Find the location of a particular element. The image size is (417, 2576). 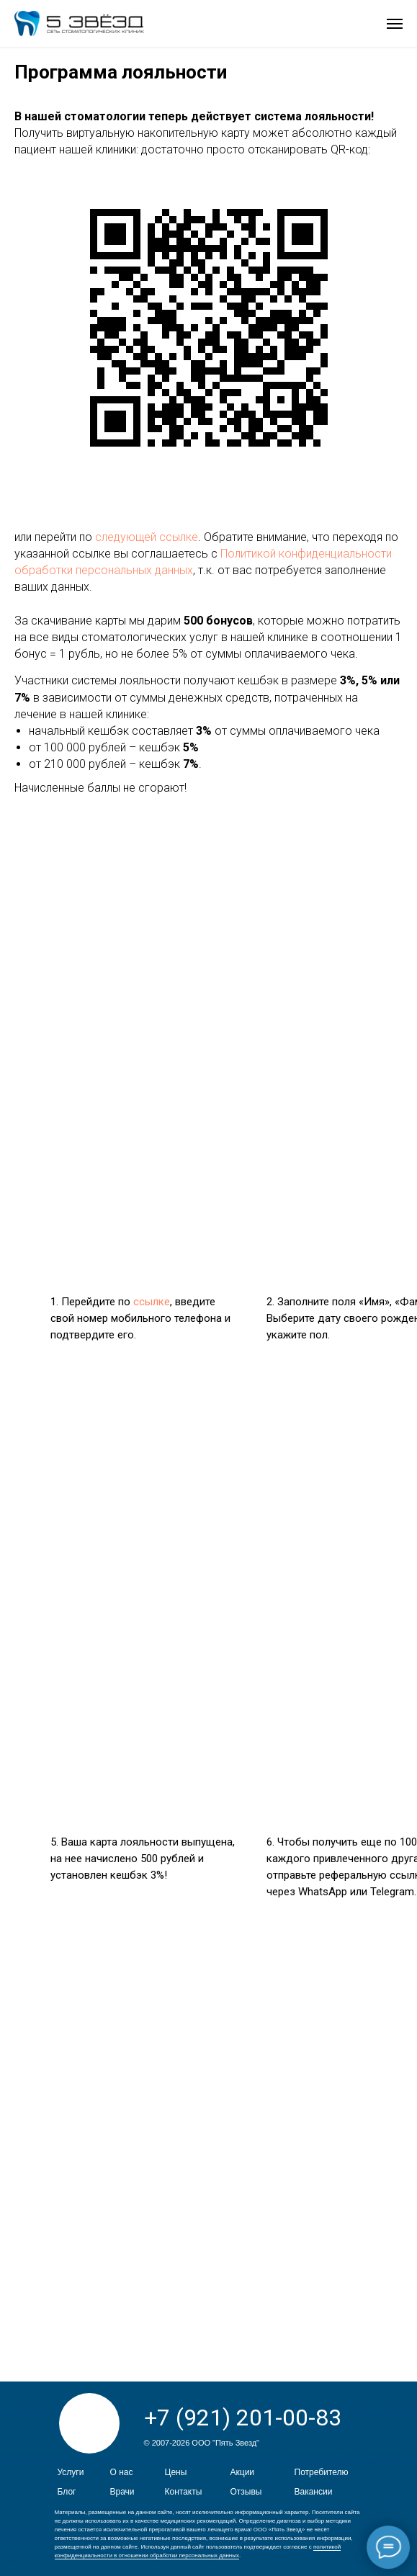

[Навигационное меню] is located at coordinates (395, 24).